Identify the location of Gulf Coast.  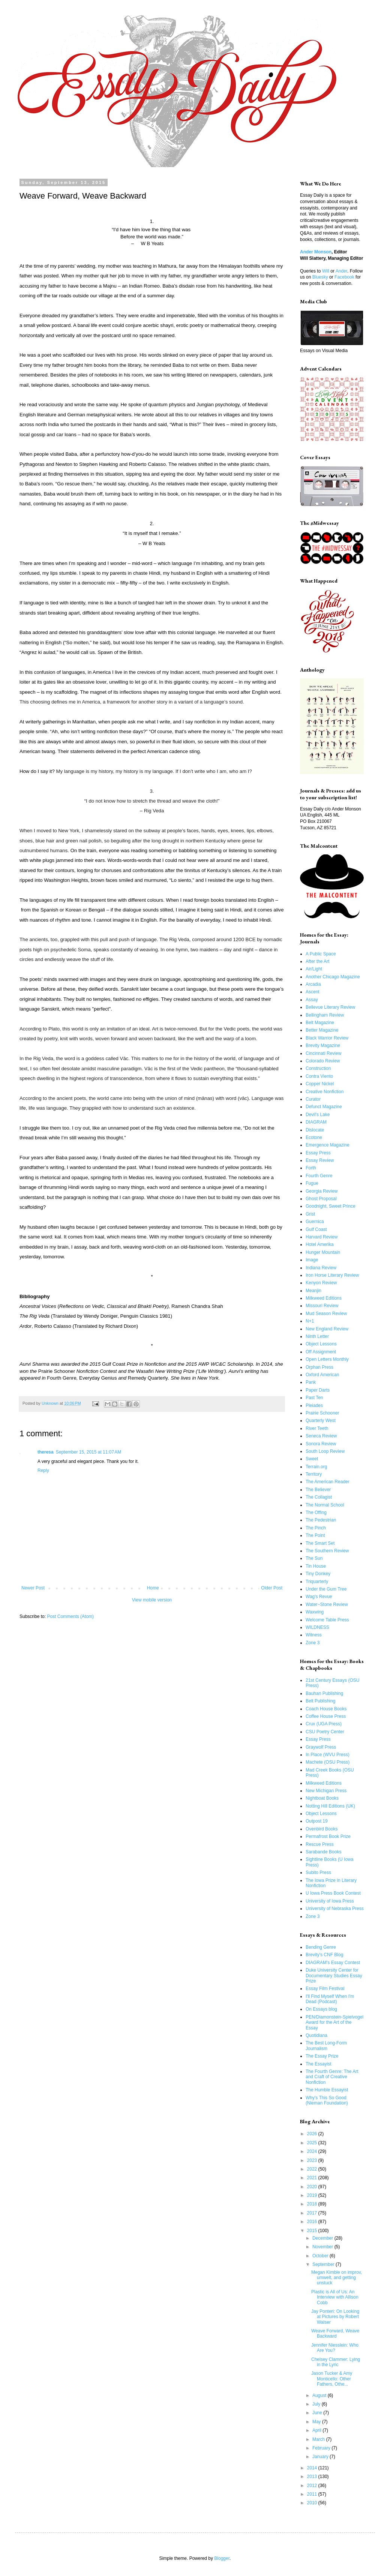
(316, 1229).